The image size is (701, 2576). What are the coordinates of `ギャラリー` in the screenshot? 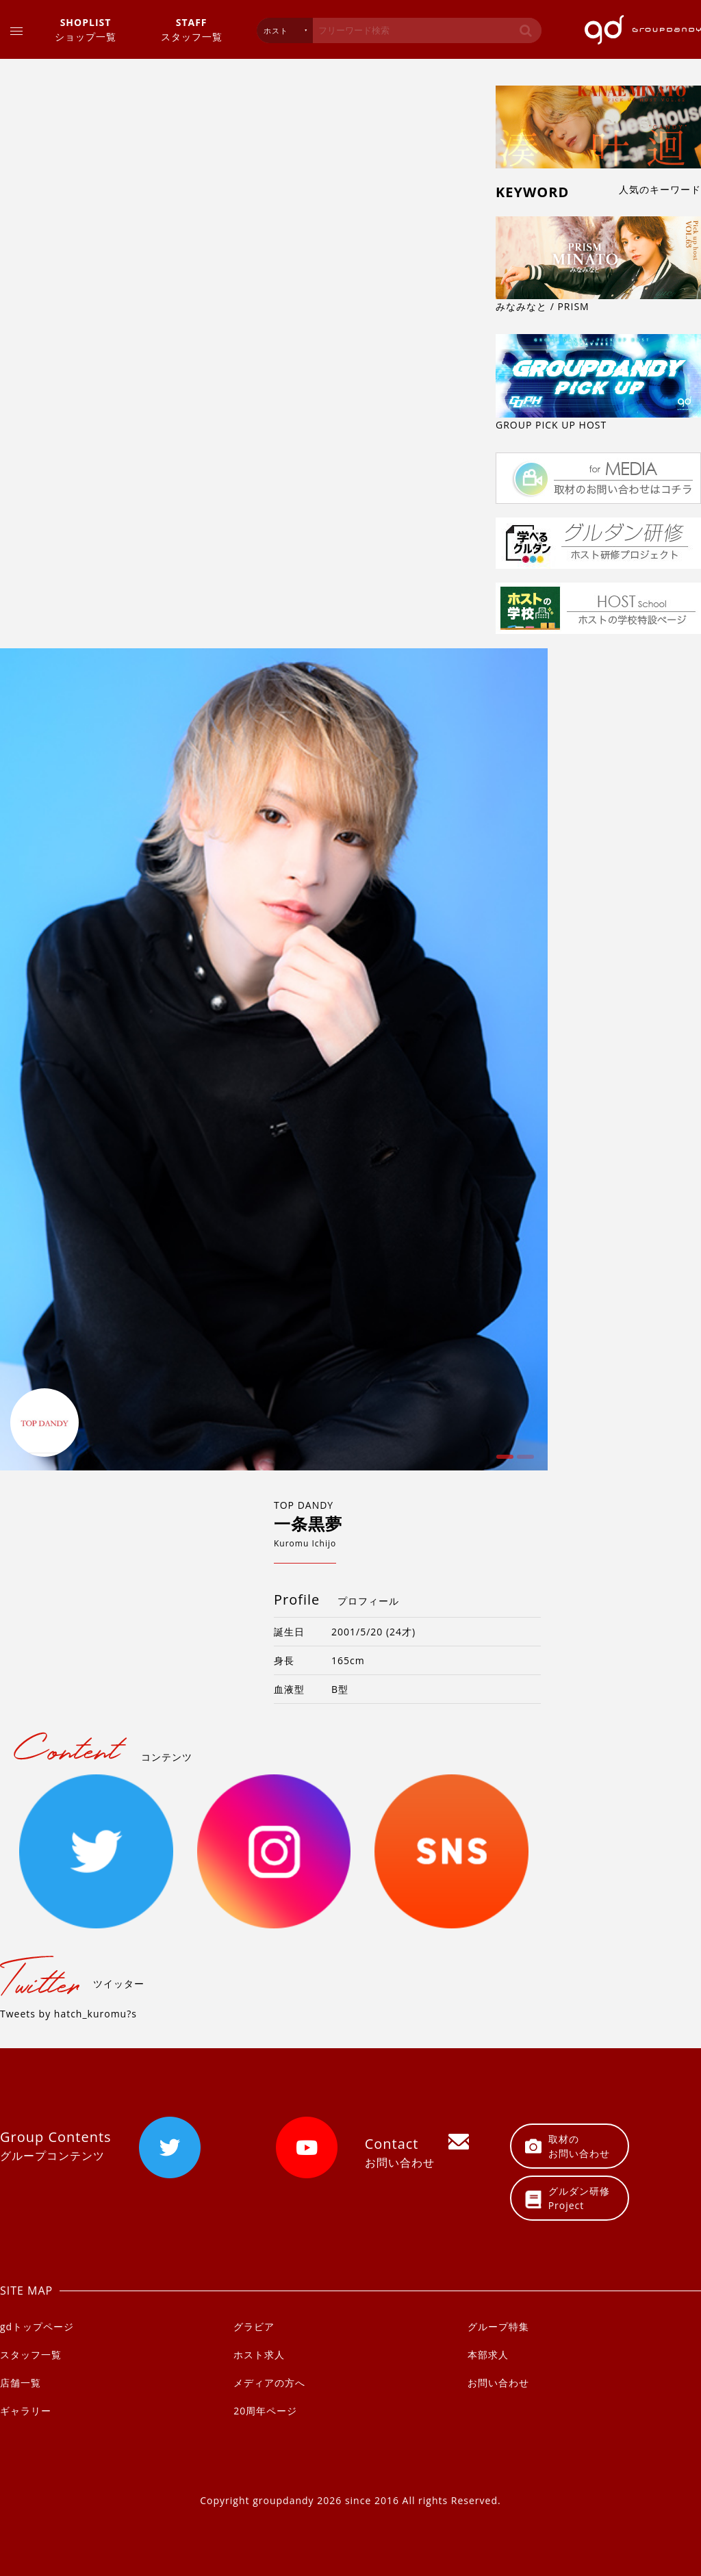 It's located at (25, 2410).